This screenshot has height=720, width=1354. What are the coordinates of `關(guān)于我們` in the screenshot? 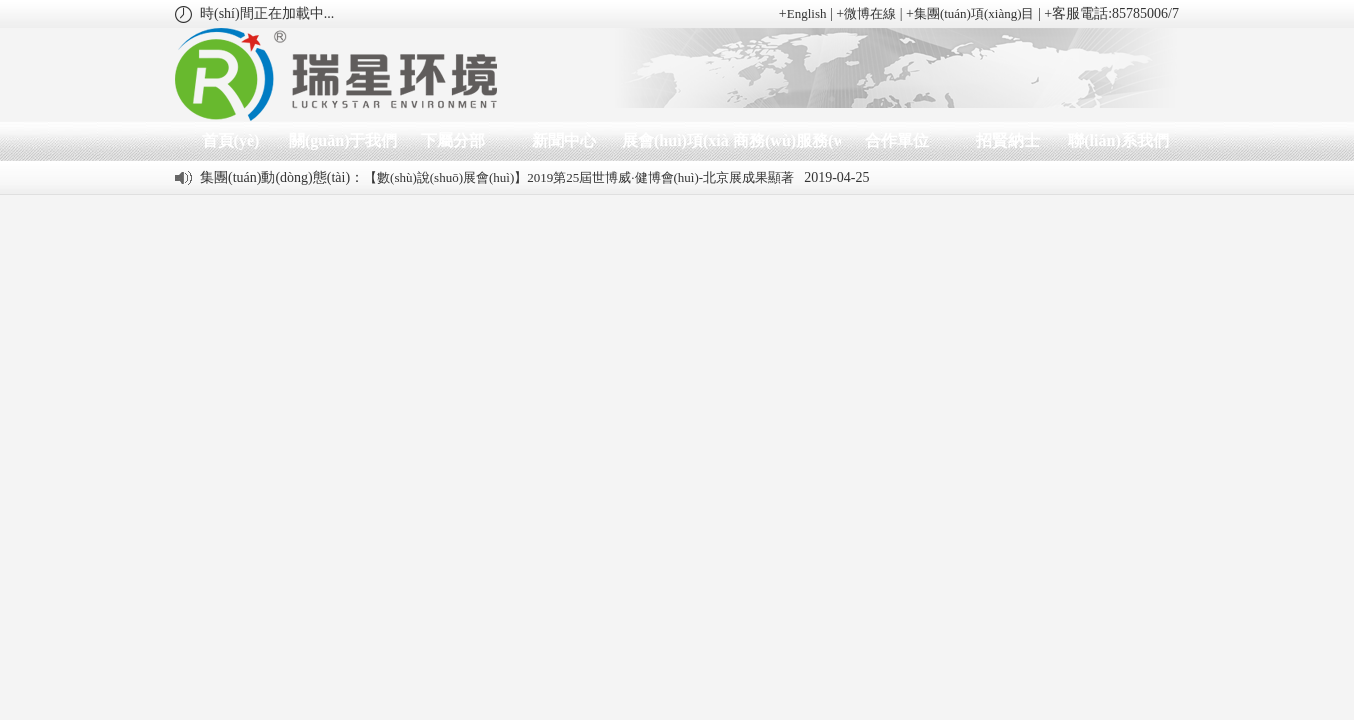 It's located at (341, 140).